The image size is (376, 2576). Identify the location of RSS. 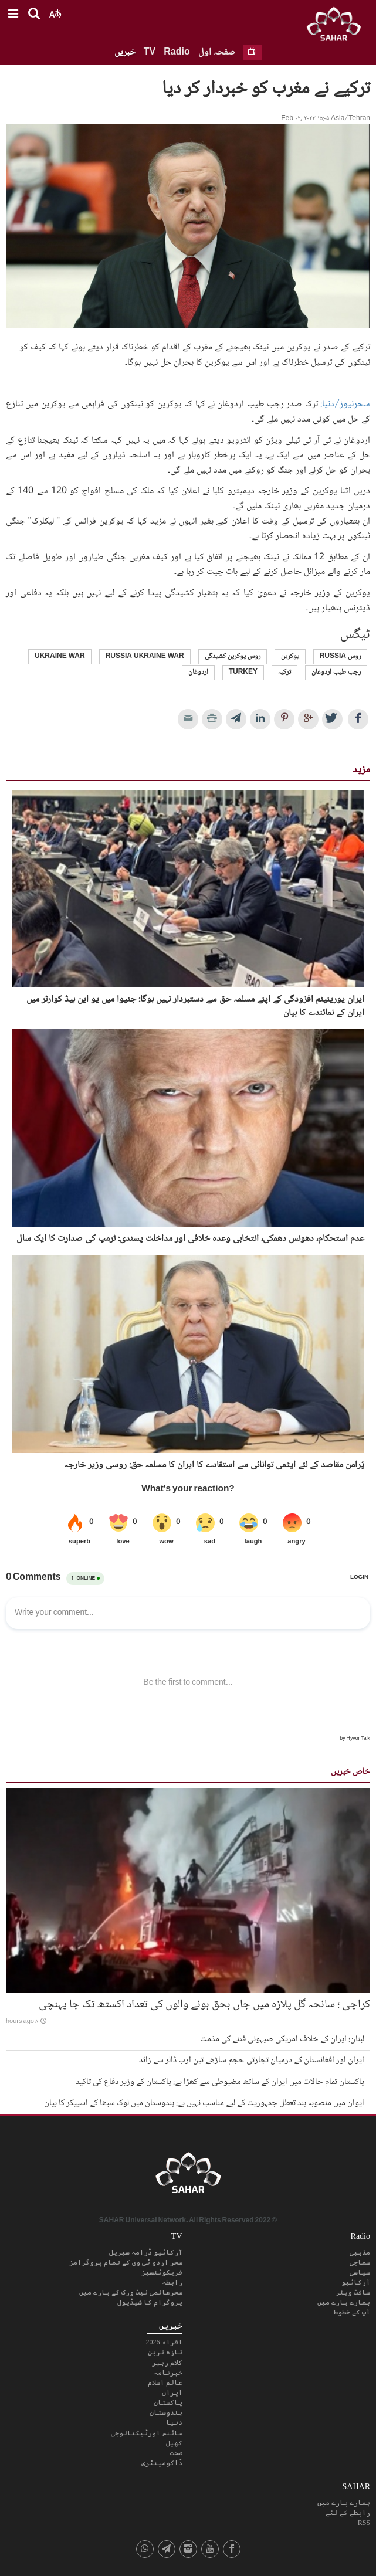
(364, 2523).